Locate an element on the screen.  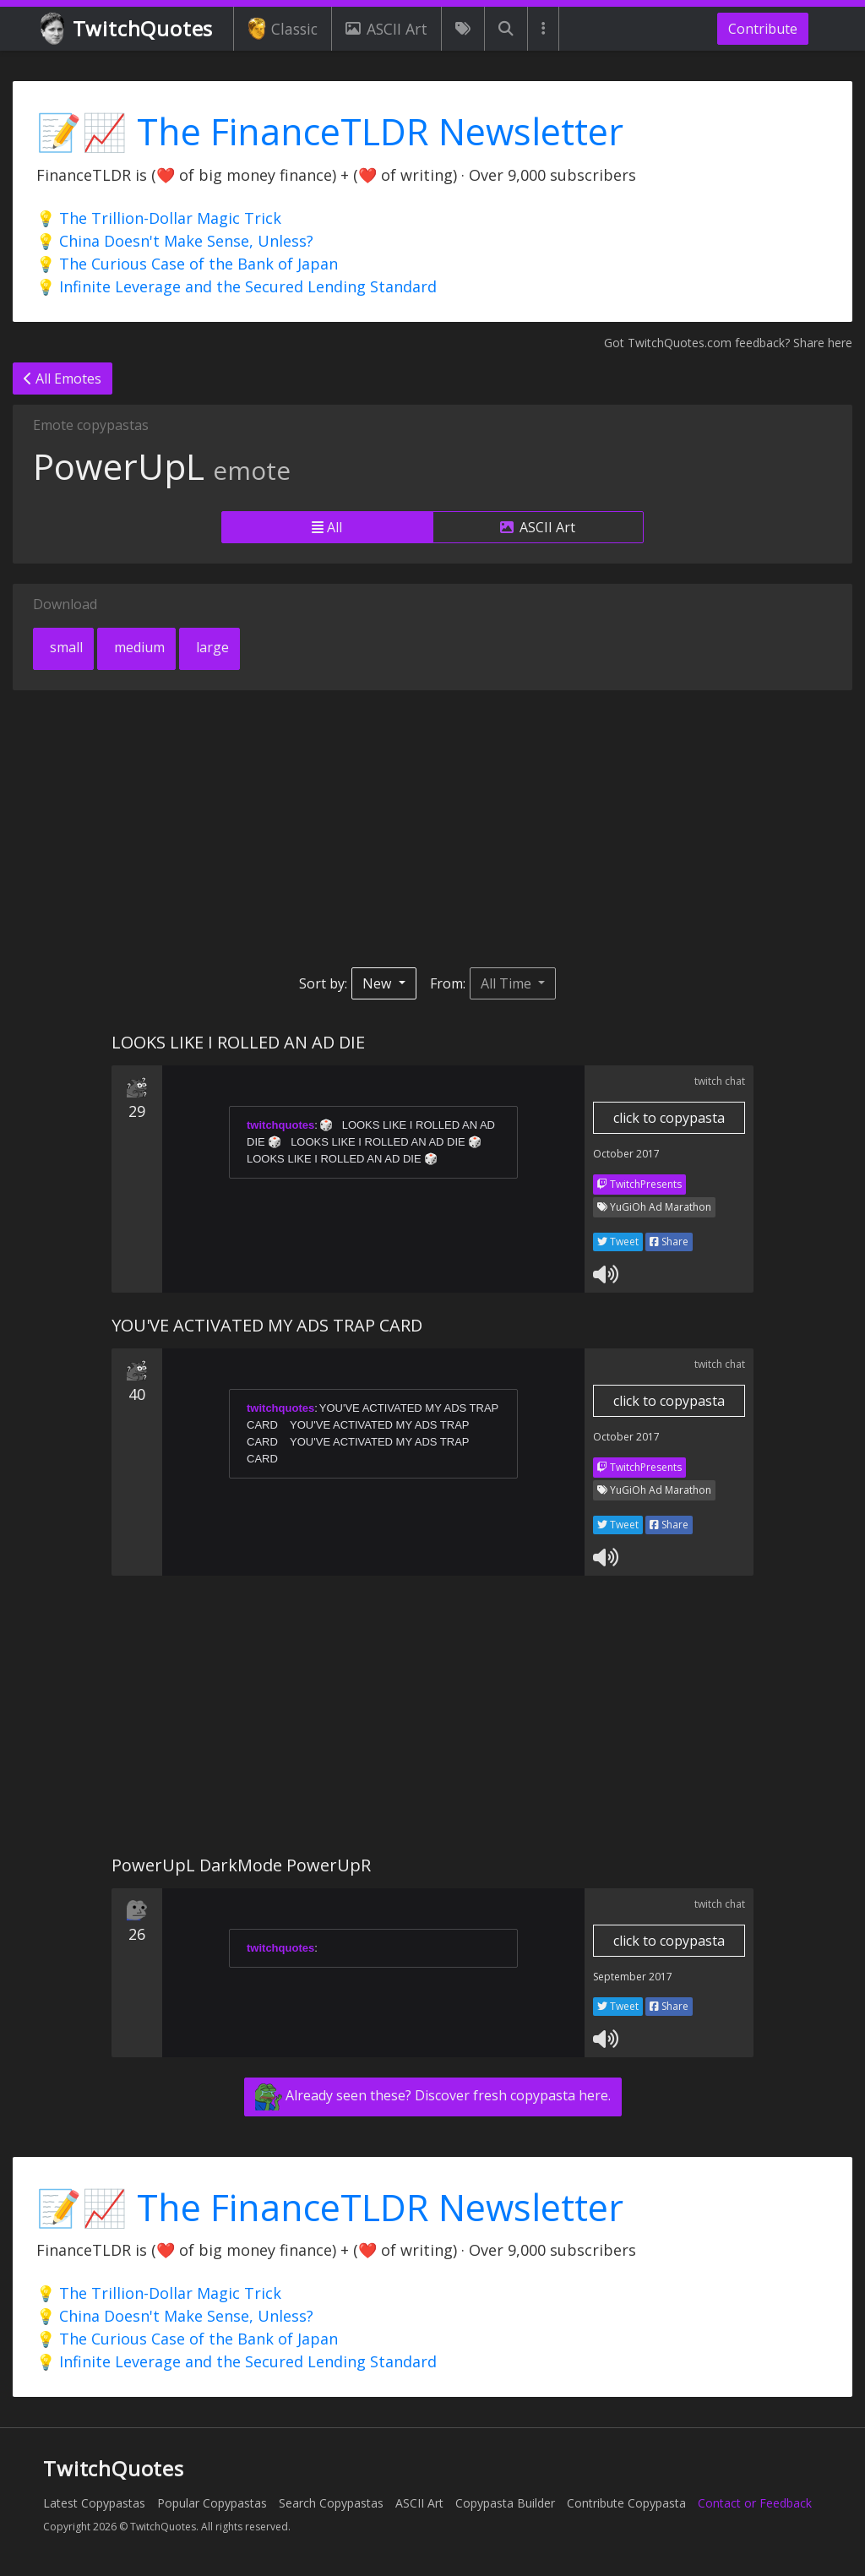
💡 The Curious Case of the Bank of Japan is located at coordinates (187, 263).